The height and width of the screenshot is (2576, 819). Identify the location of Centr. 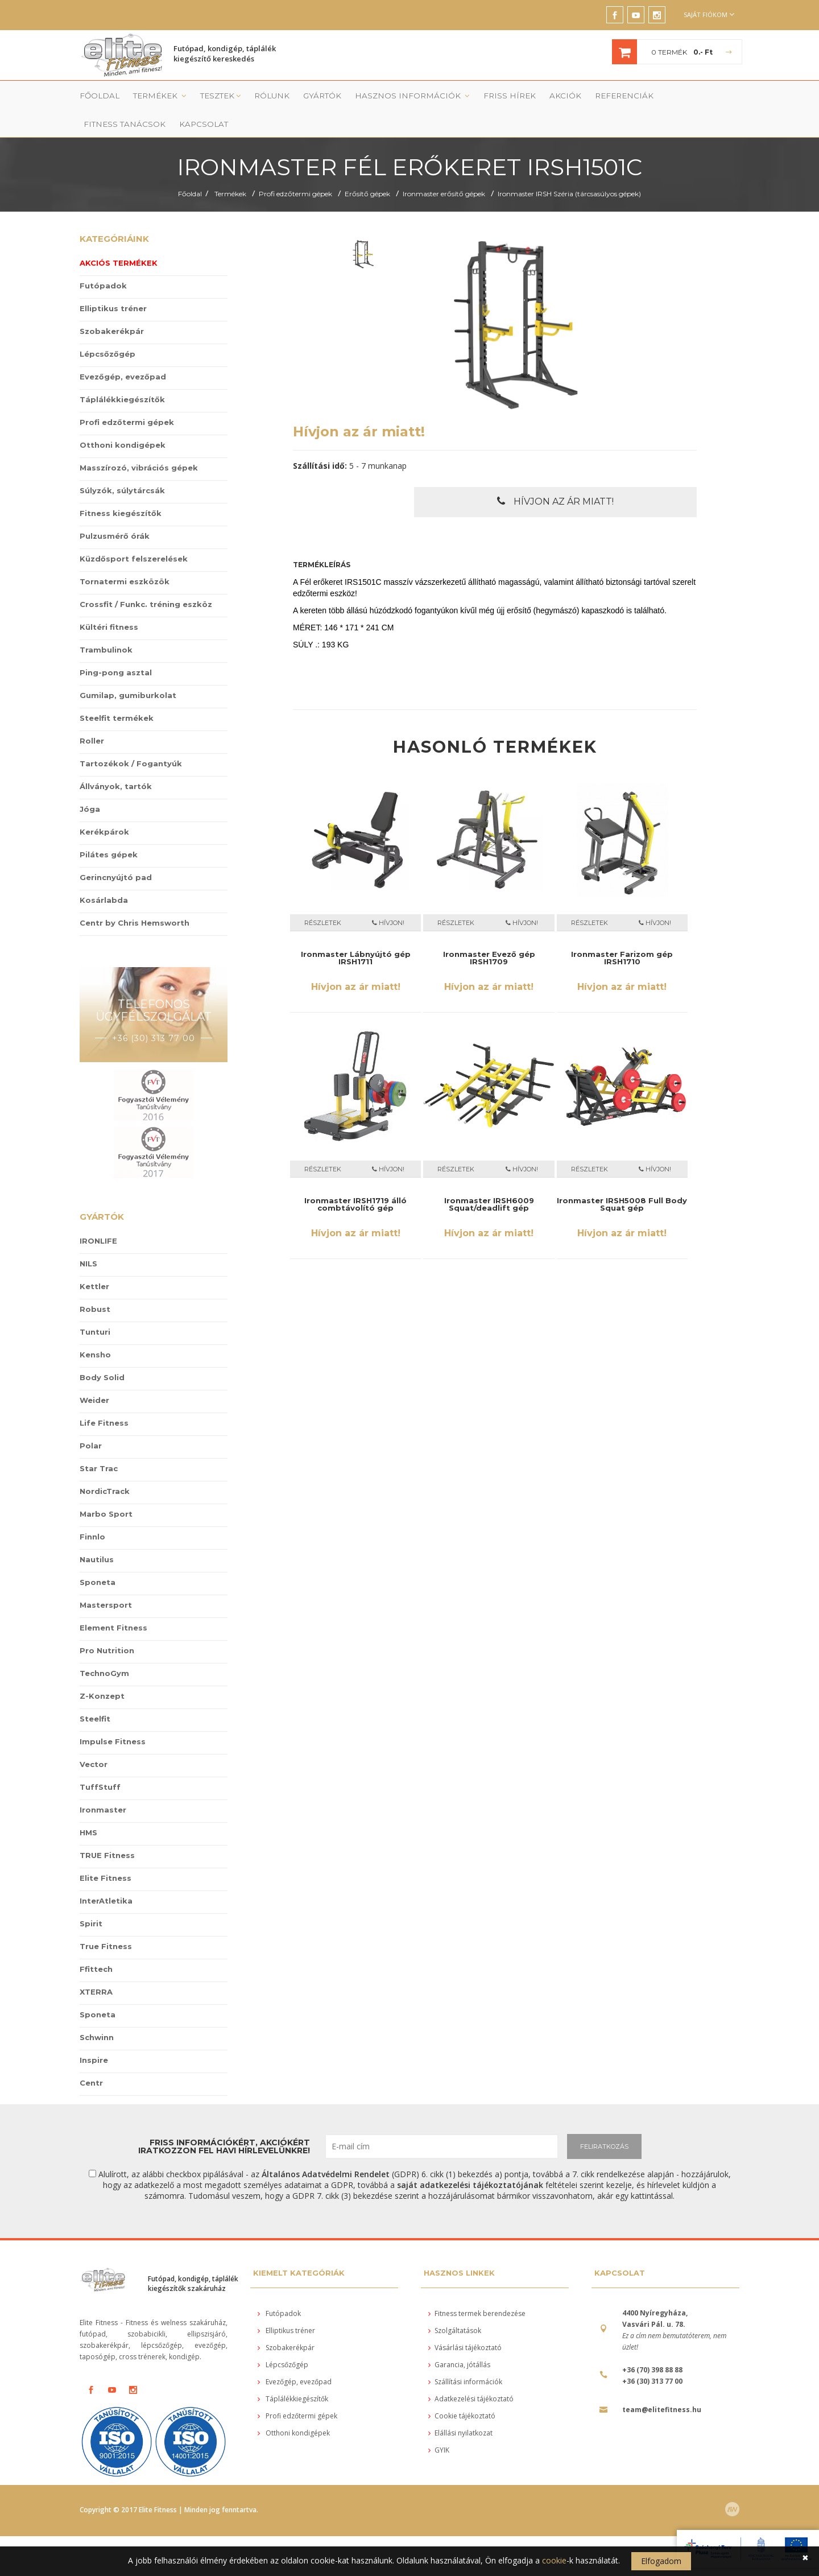
(91, 2058).